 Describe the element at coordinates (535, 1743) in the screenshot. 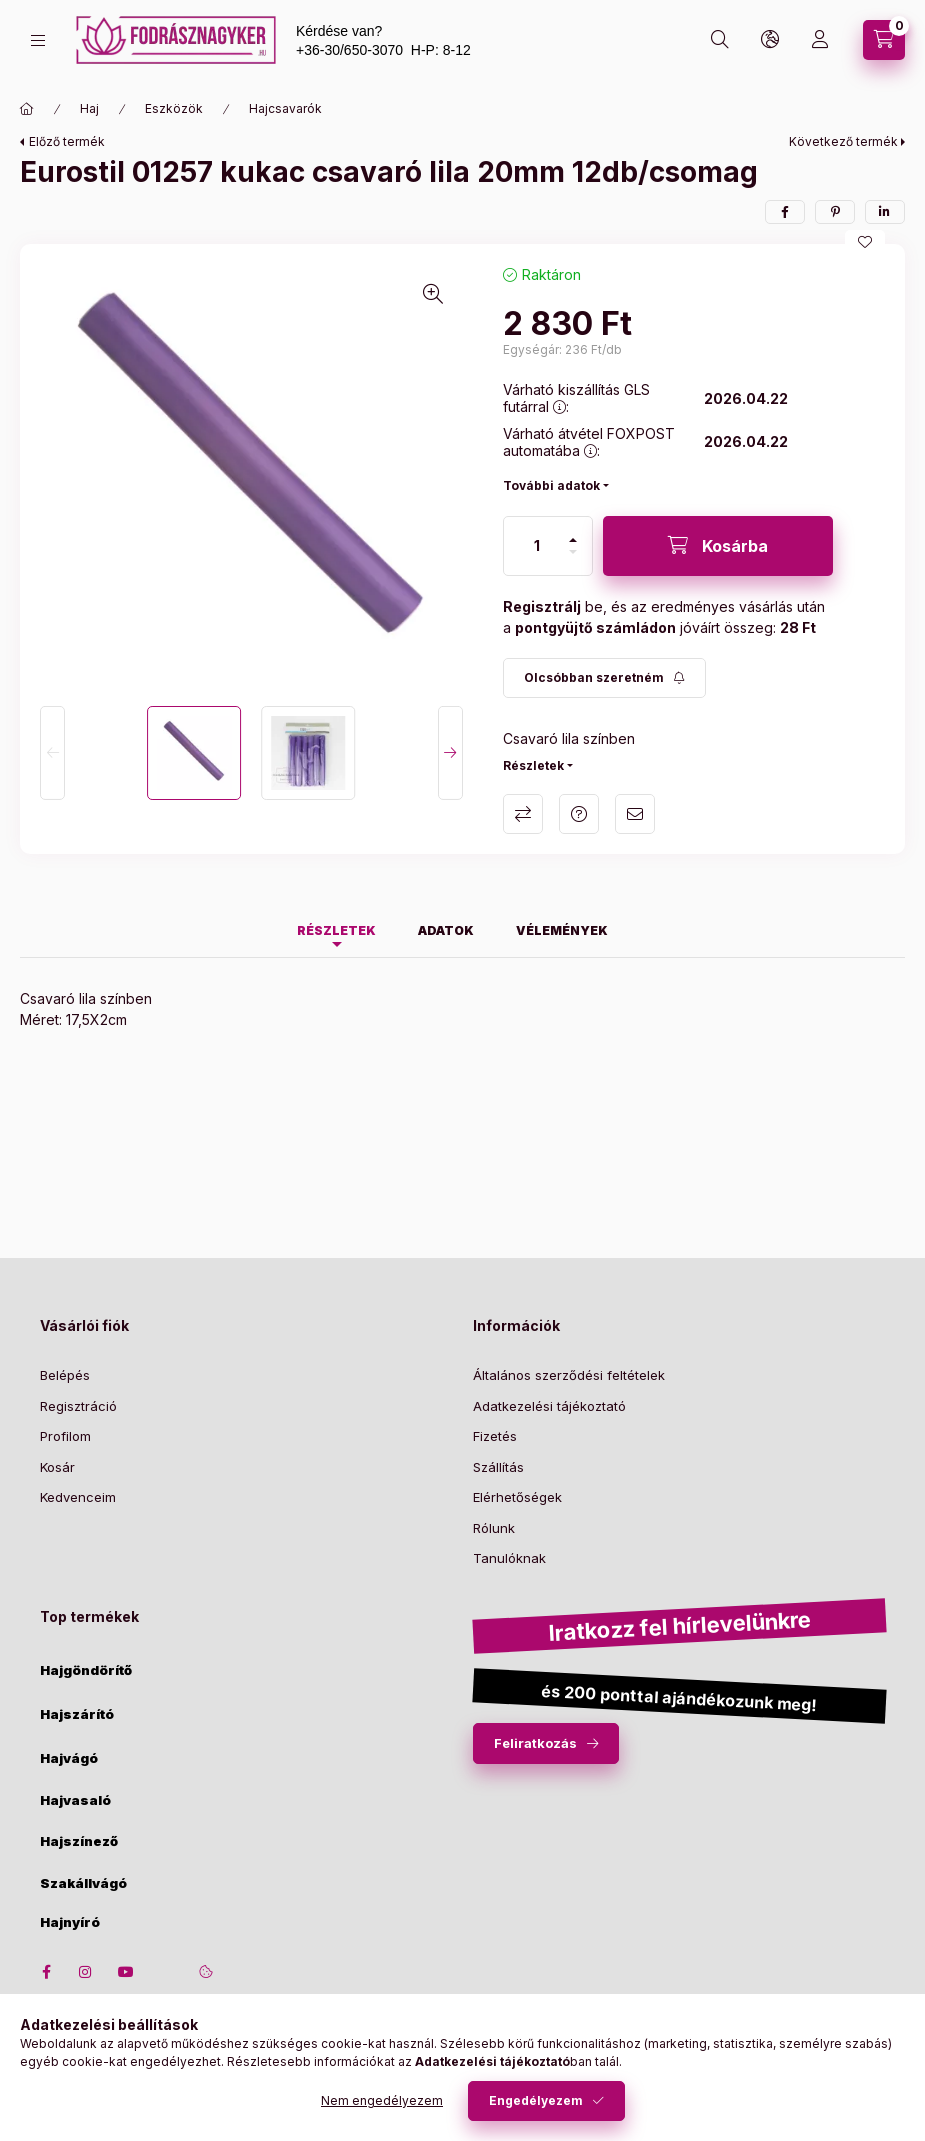

I see `Feliratkozás` at that location.